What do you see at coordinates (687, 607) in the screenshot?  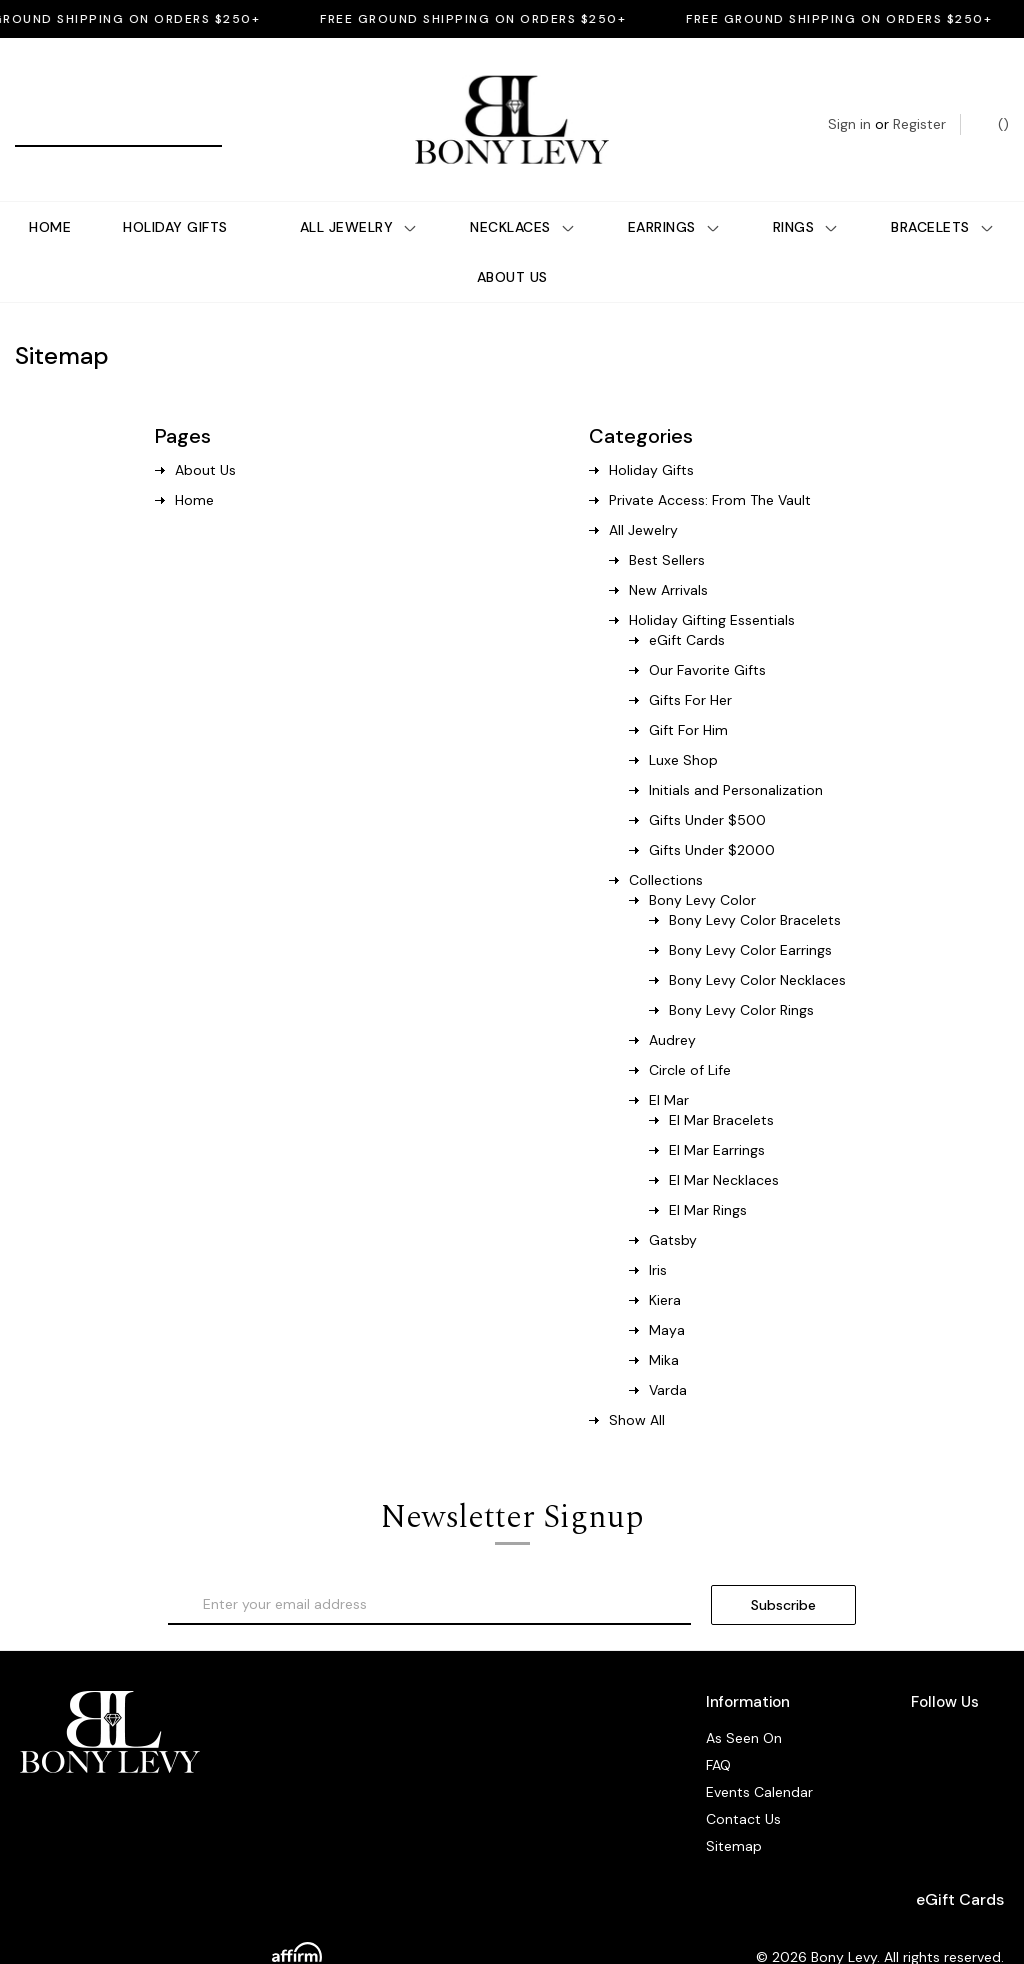 I see `eGift Cards` at bounding box center [687, 607].